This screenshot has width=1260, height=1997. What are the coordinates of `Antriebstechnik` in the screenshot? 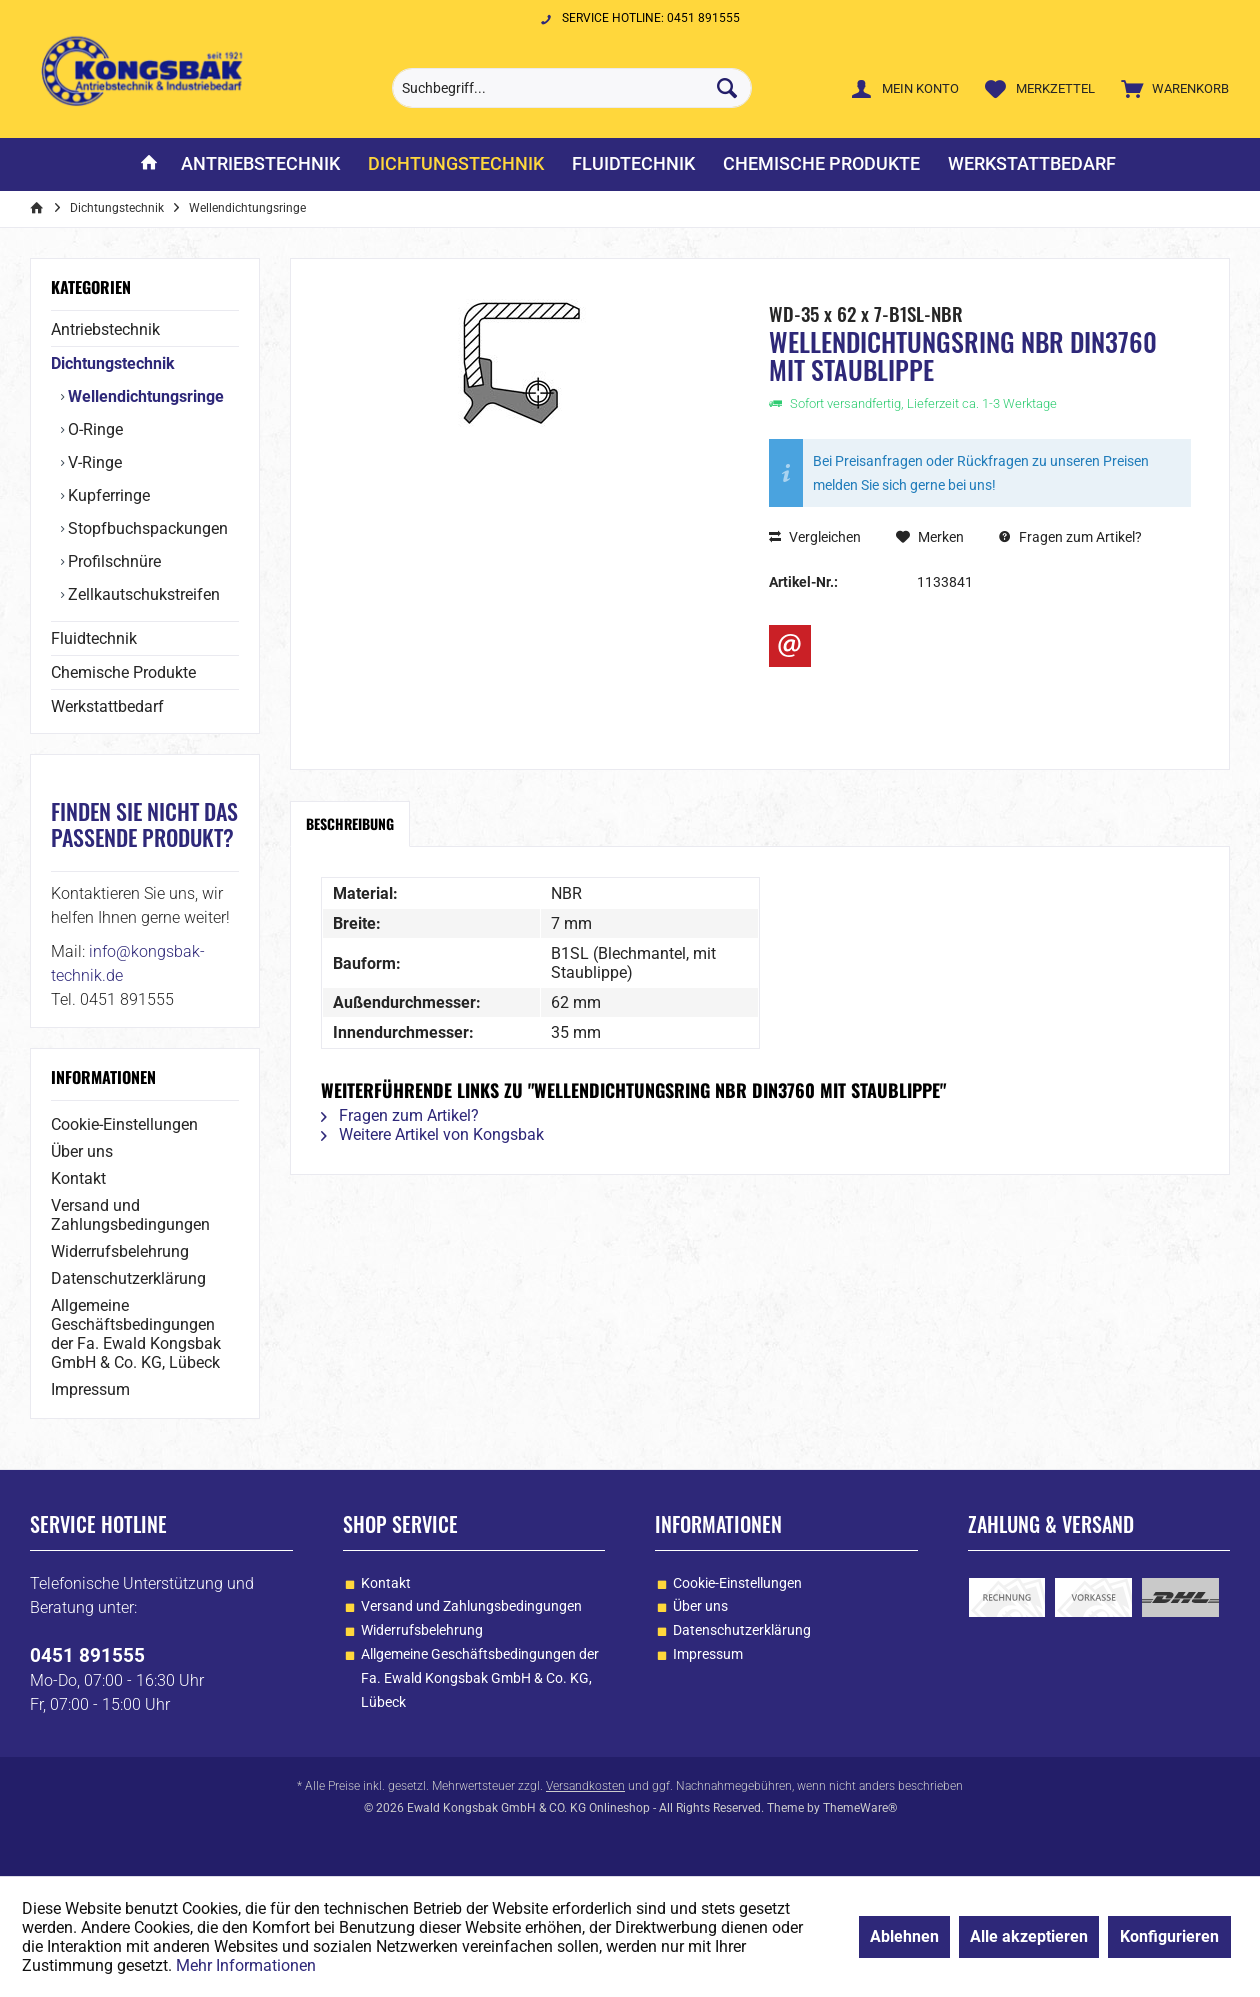 It's located at (105, 329).